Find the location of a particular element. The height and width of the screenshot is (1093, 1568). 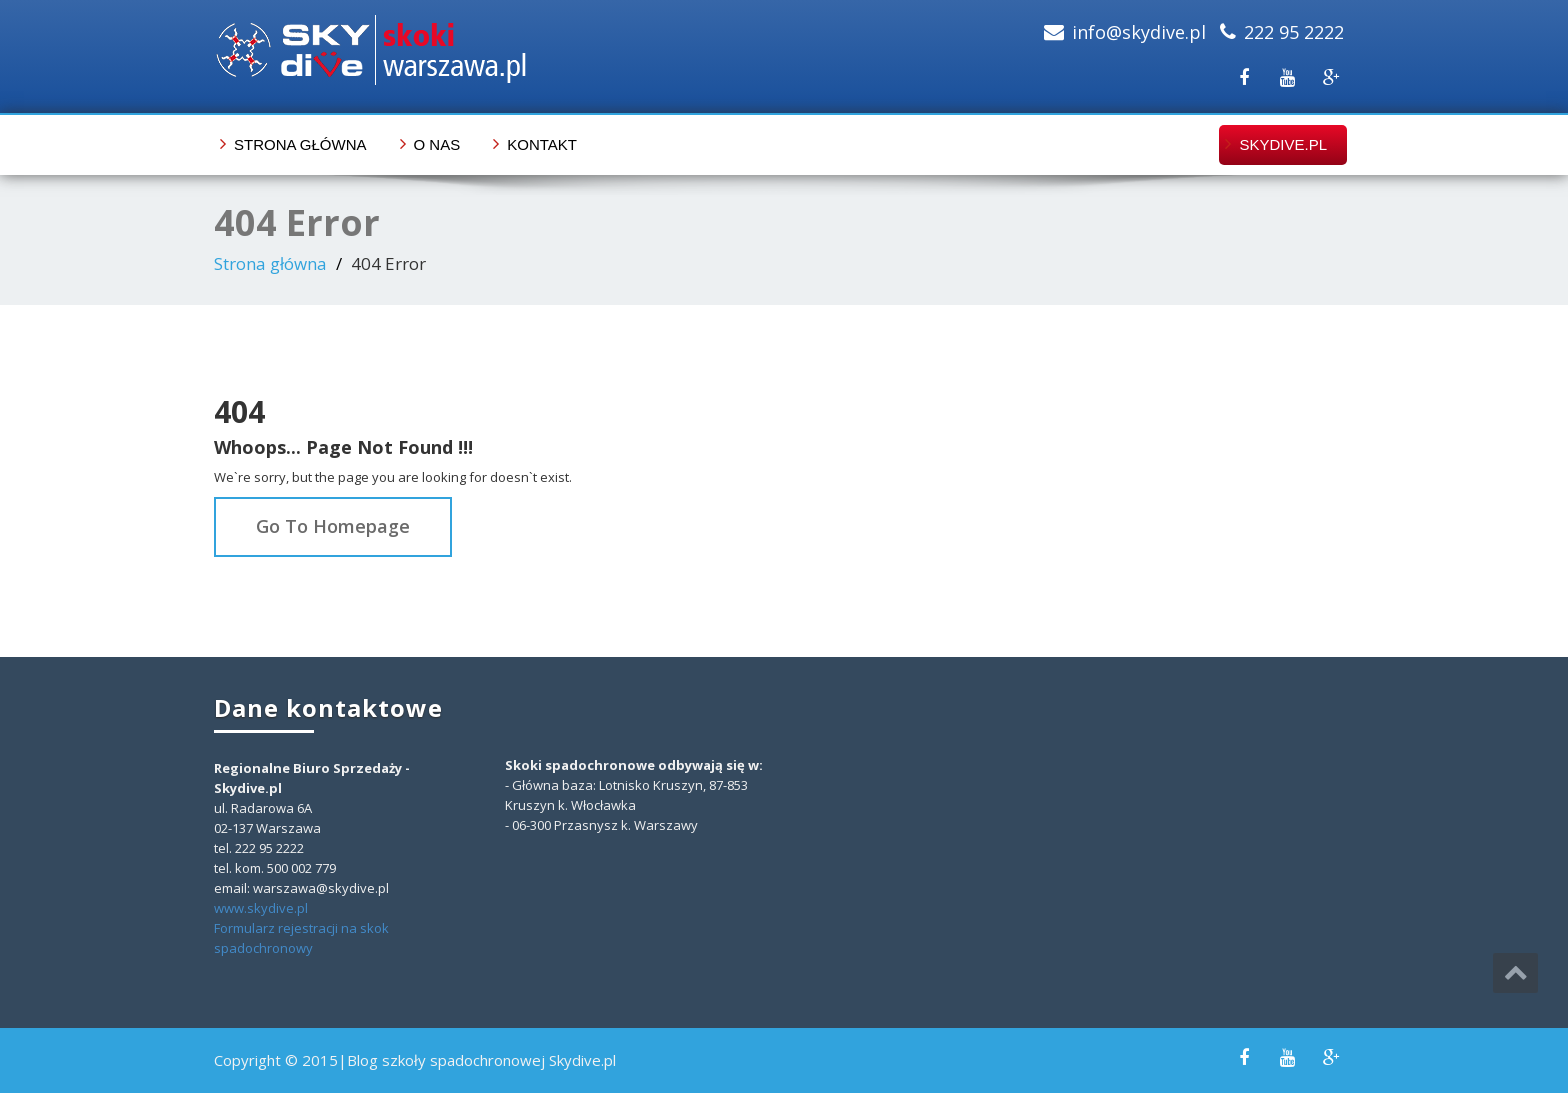

O nas is located at coordinates (437, 144).